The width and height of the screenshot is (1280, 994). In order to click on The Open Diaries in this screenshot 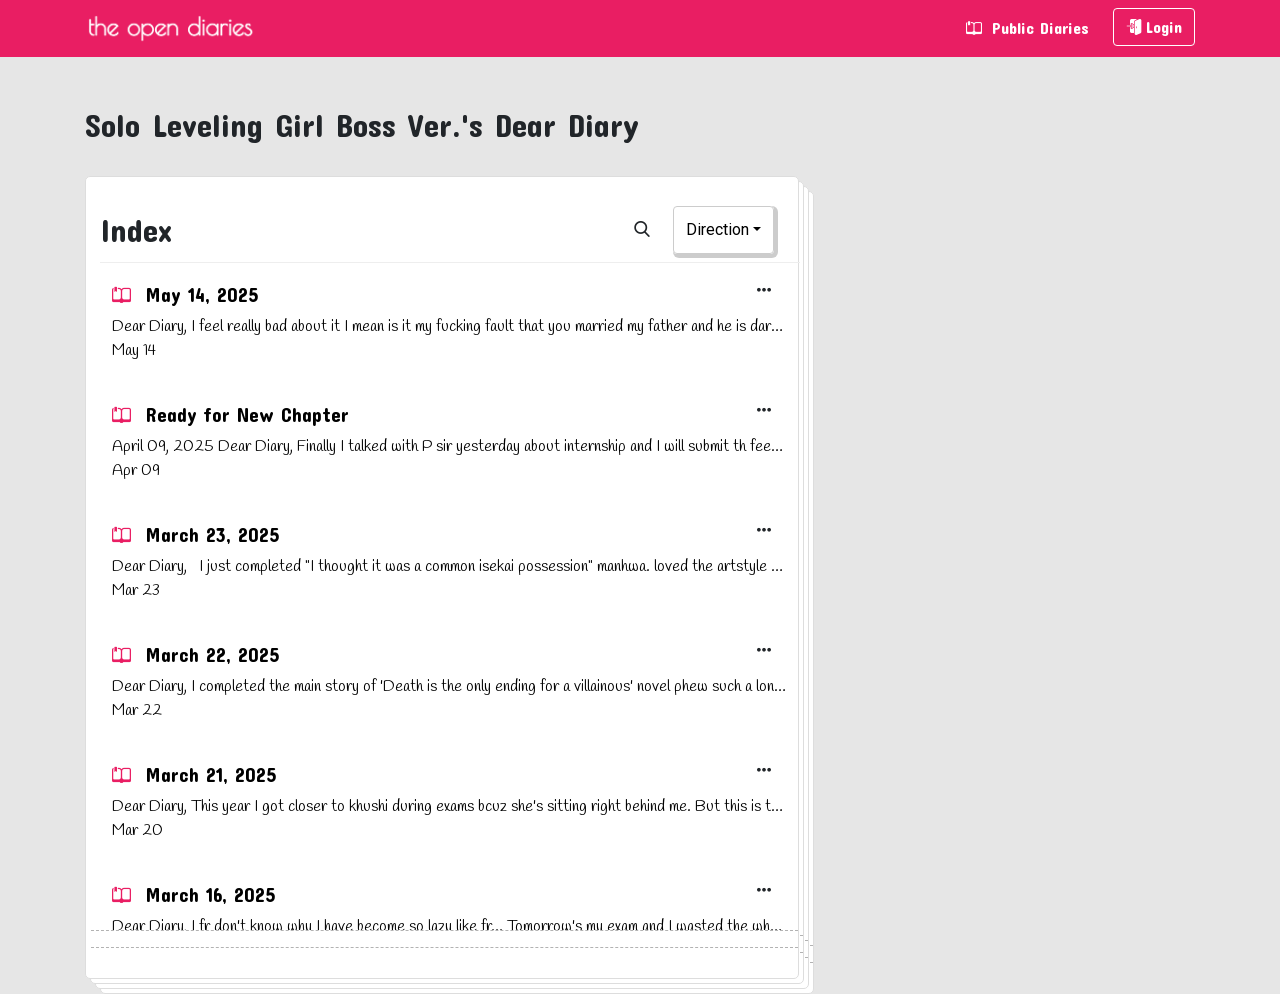, I will do `click(170, 28)`.